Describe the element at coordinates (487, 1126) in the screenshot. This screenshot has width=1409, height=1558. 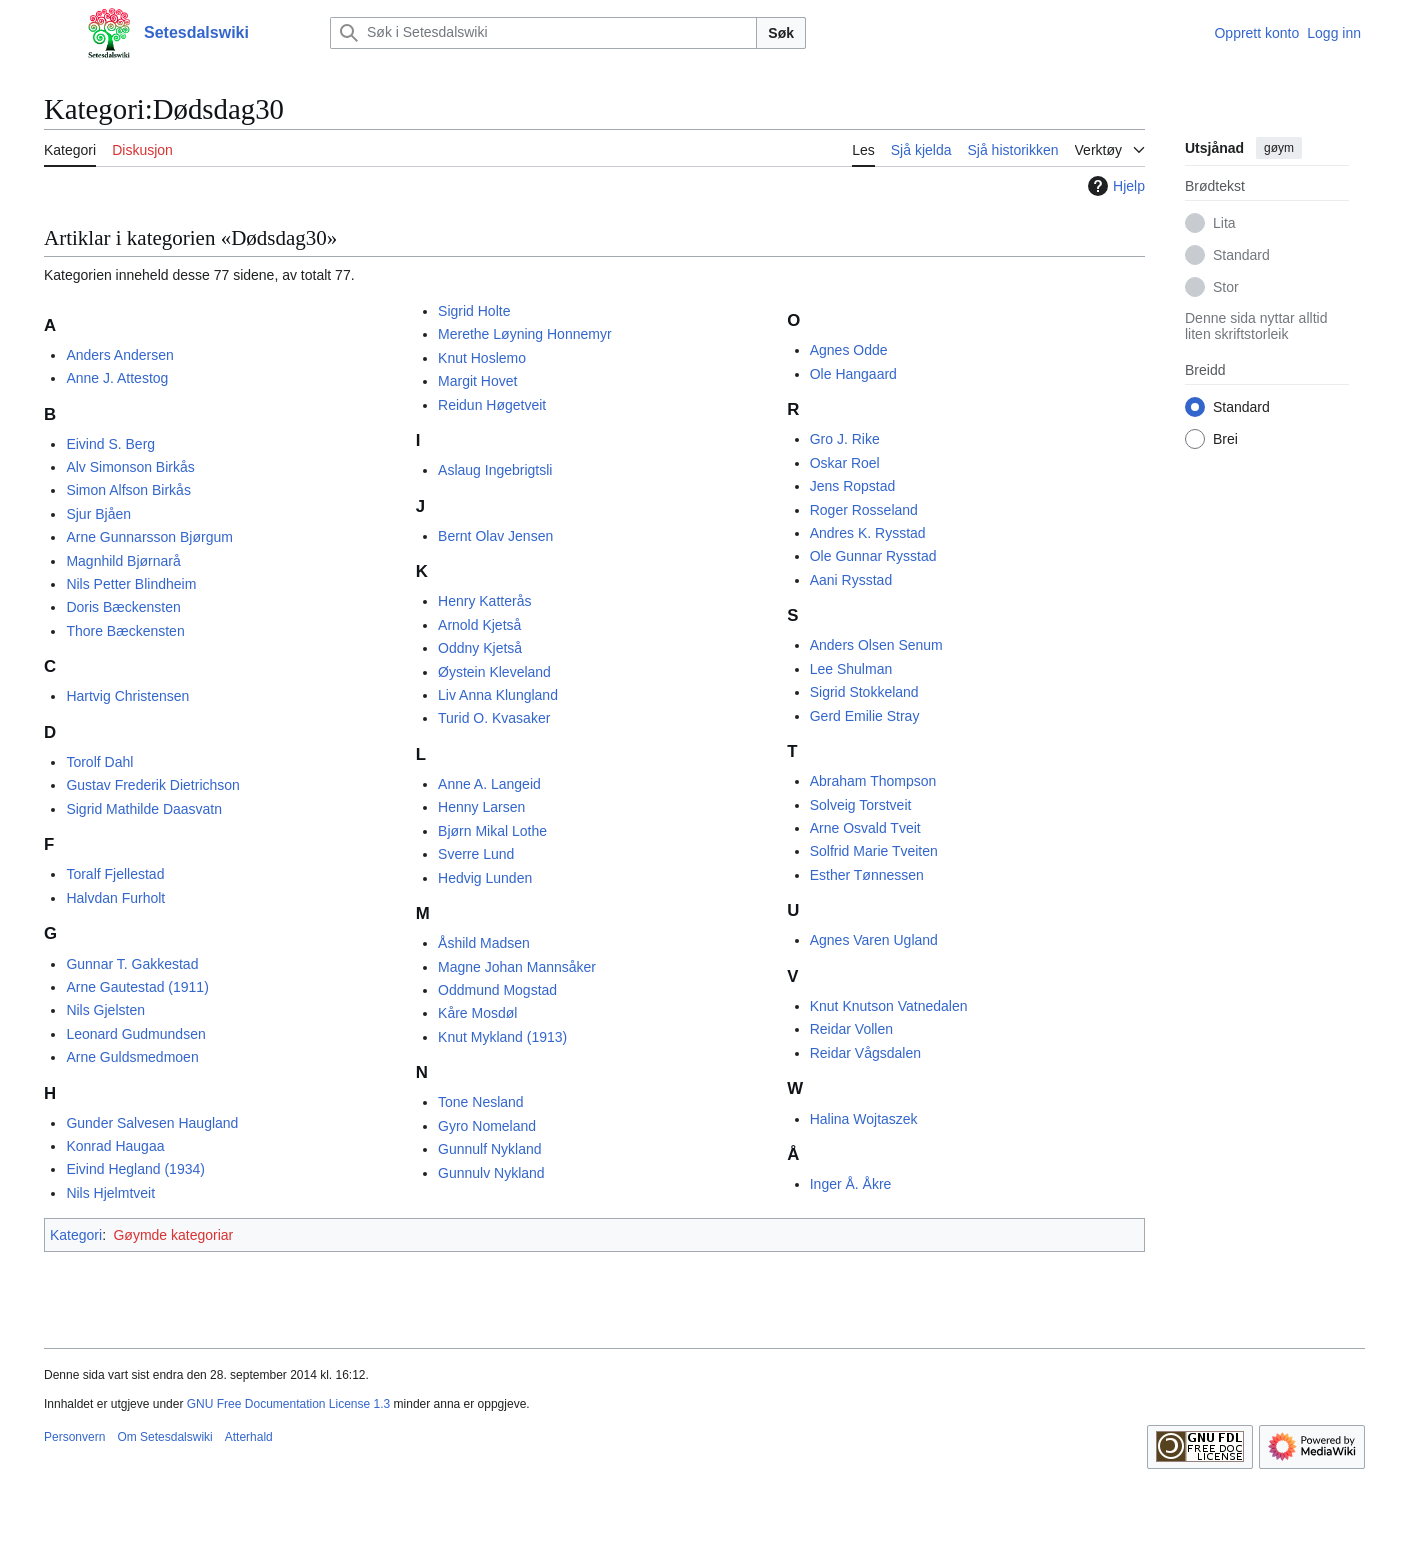
I see `Gyro Nomeland` at that location.